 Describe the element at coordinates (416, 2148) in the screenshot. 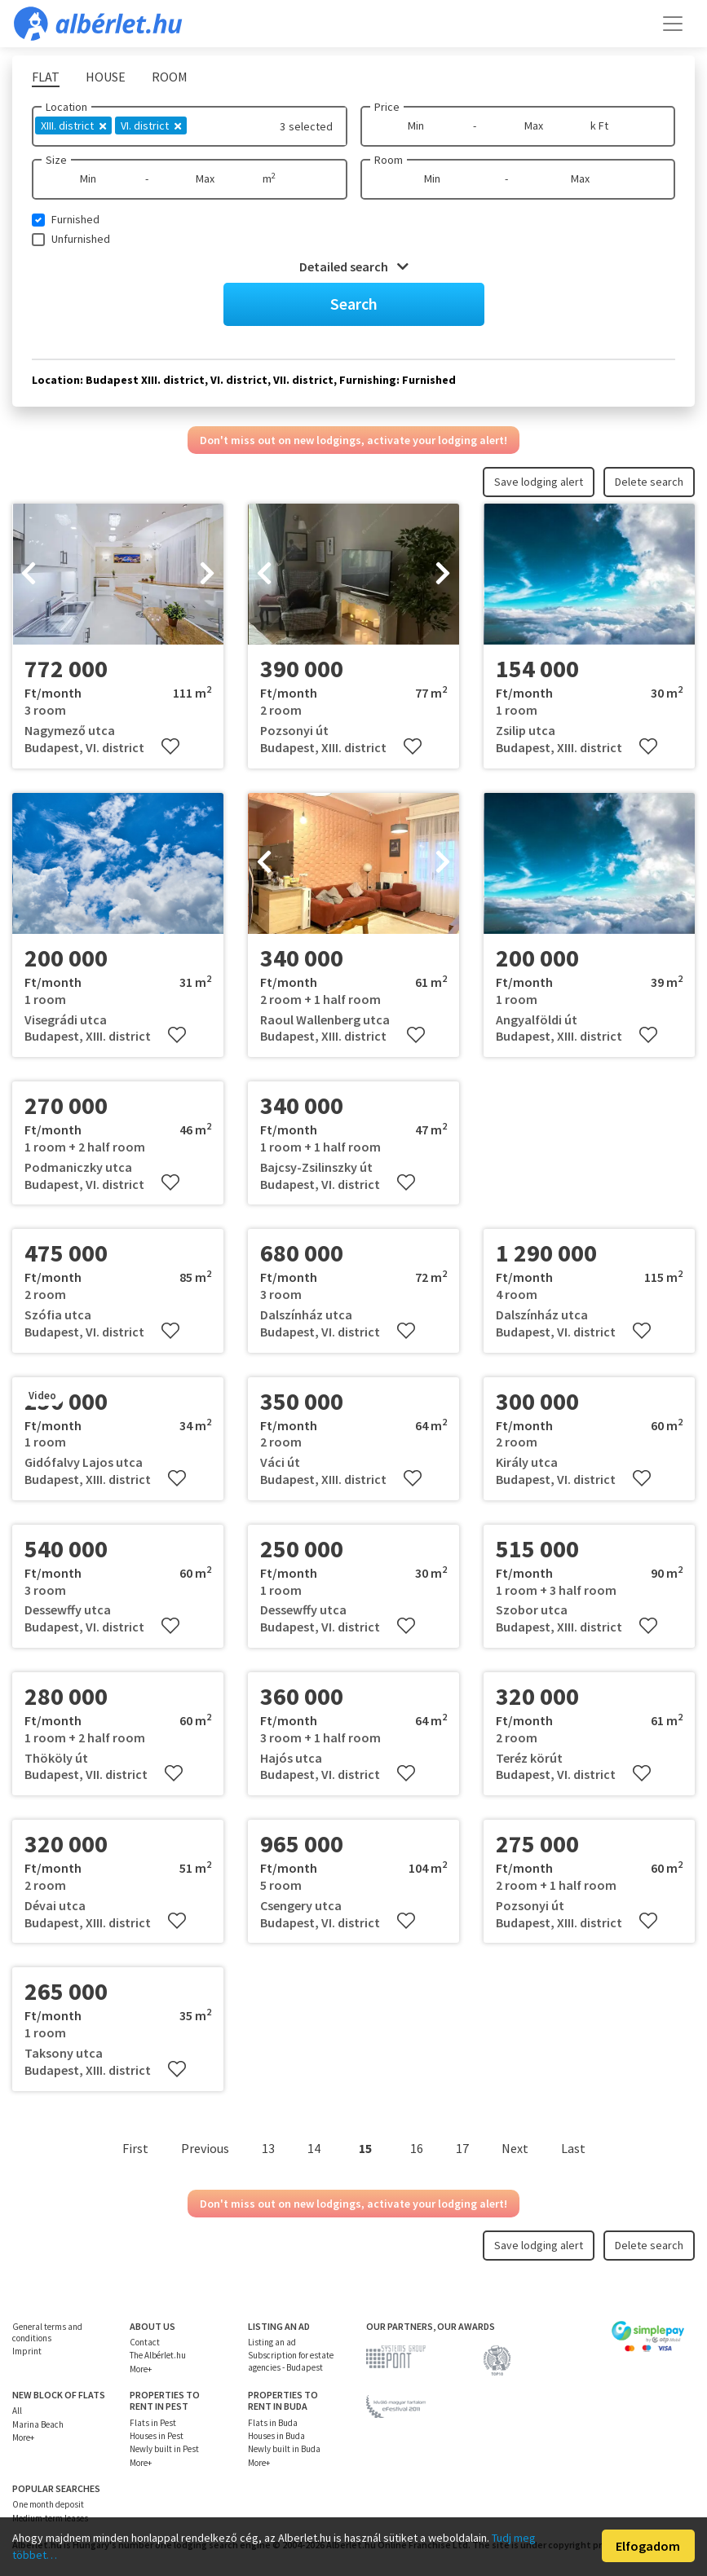

I see `16` at that location.